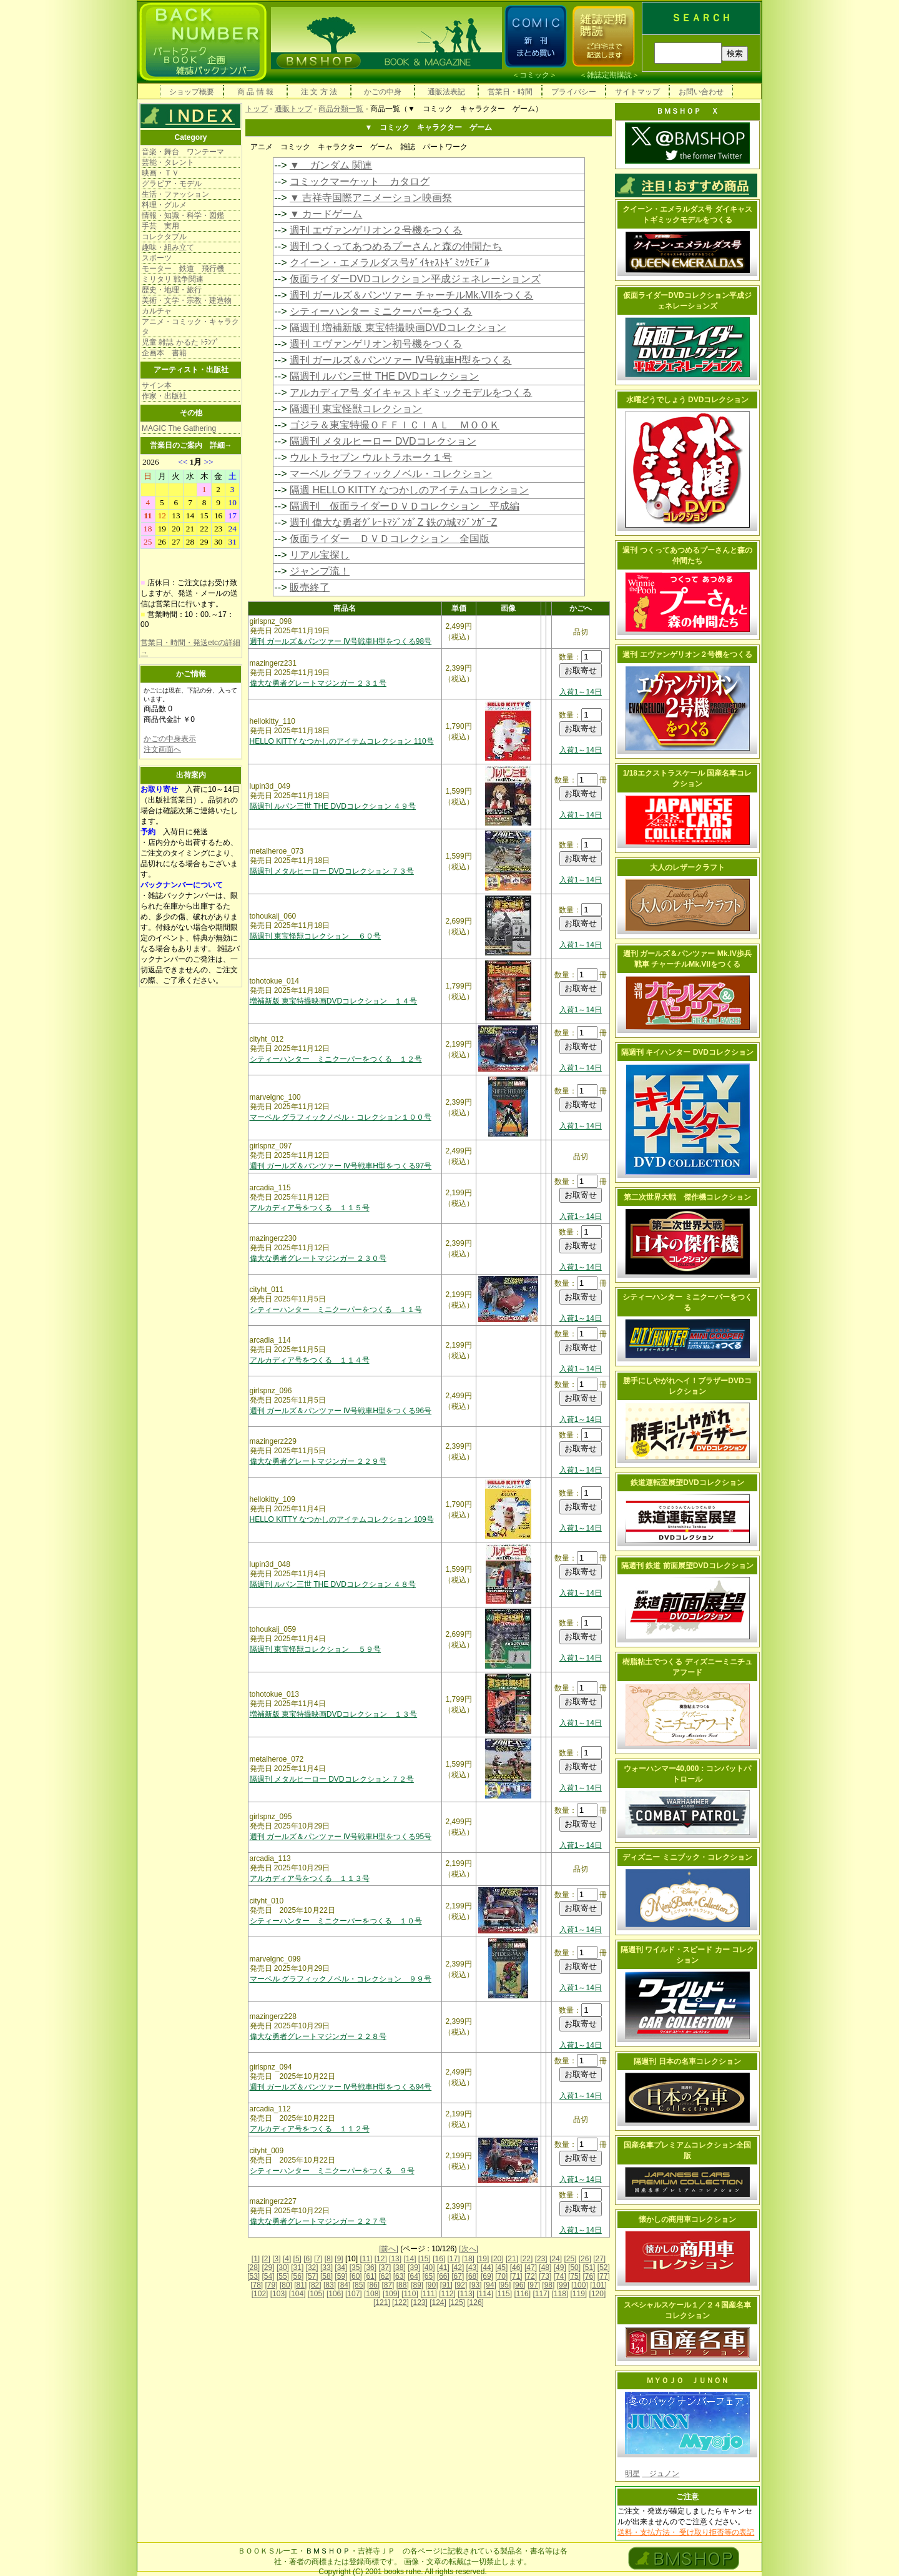 This screenshot has width=899, height=2576. Describe the element at coordinates (173, 279) in the screenshot. I see `ミリタリ 戦争関連` at that location.